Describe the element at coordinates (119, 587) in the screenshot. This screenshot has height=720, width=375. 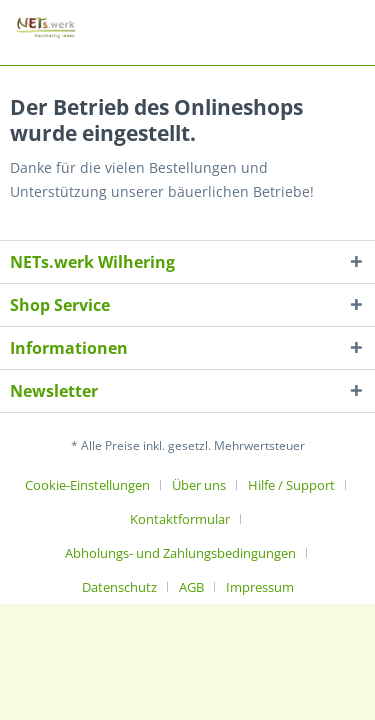
I see `Datenschutz` at that location.